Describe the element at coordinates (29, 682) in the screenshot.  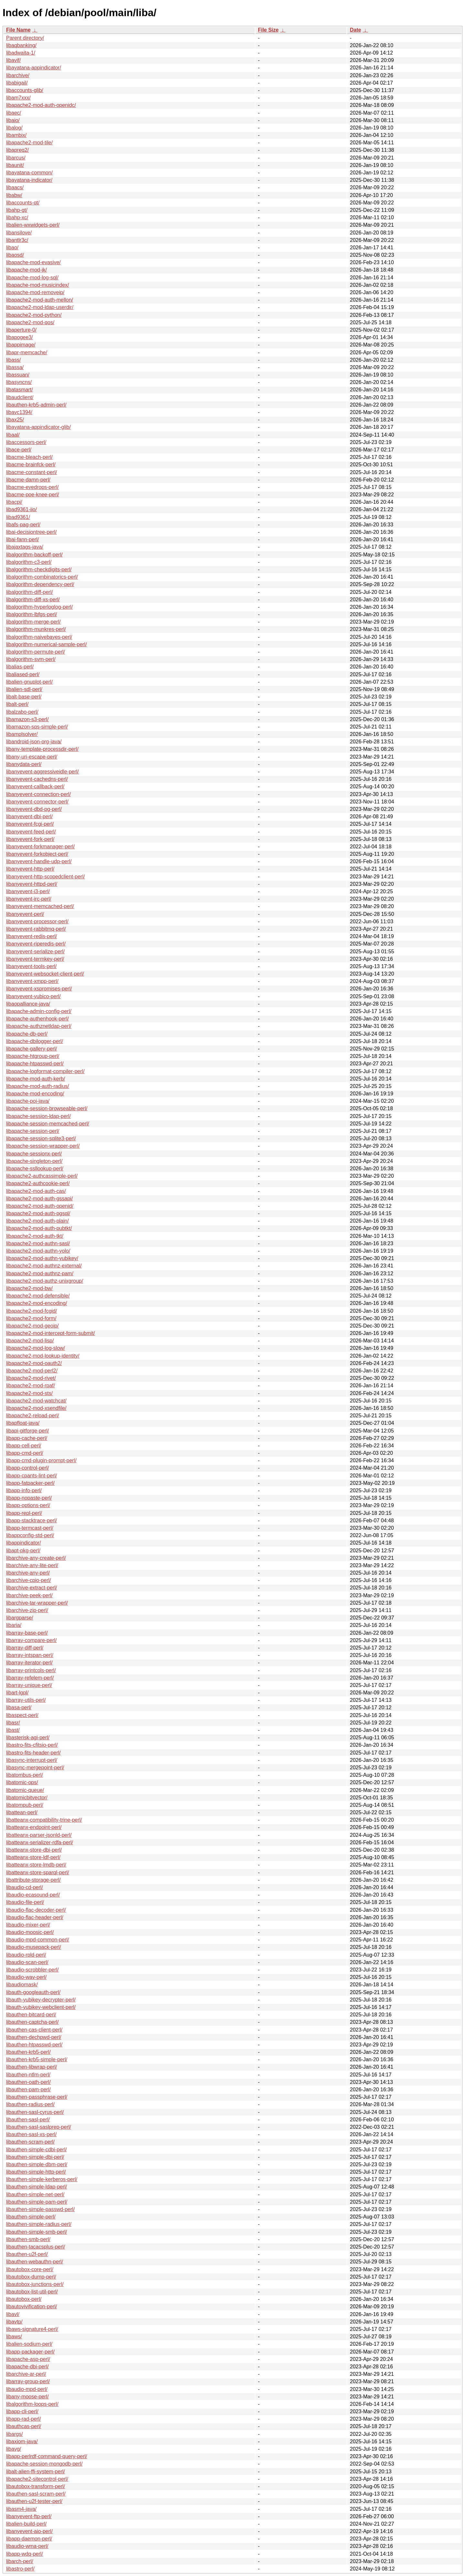
I see `libalien-gnuplot-perl/` at that location.